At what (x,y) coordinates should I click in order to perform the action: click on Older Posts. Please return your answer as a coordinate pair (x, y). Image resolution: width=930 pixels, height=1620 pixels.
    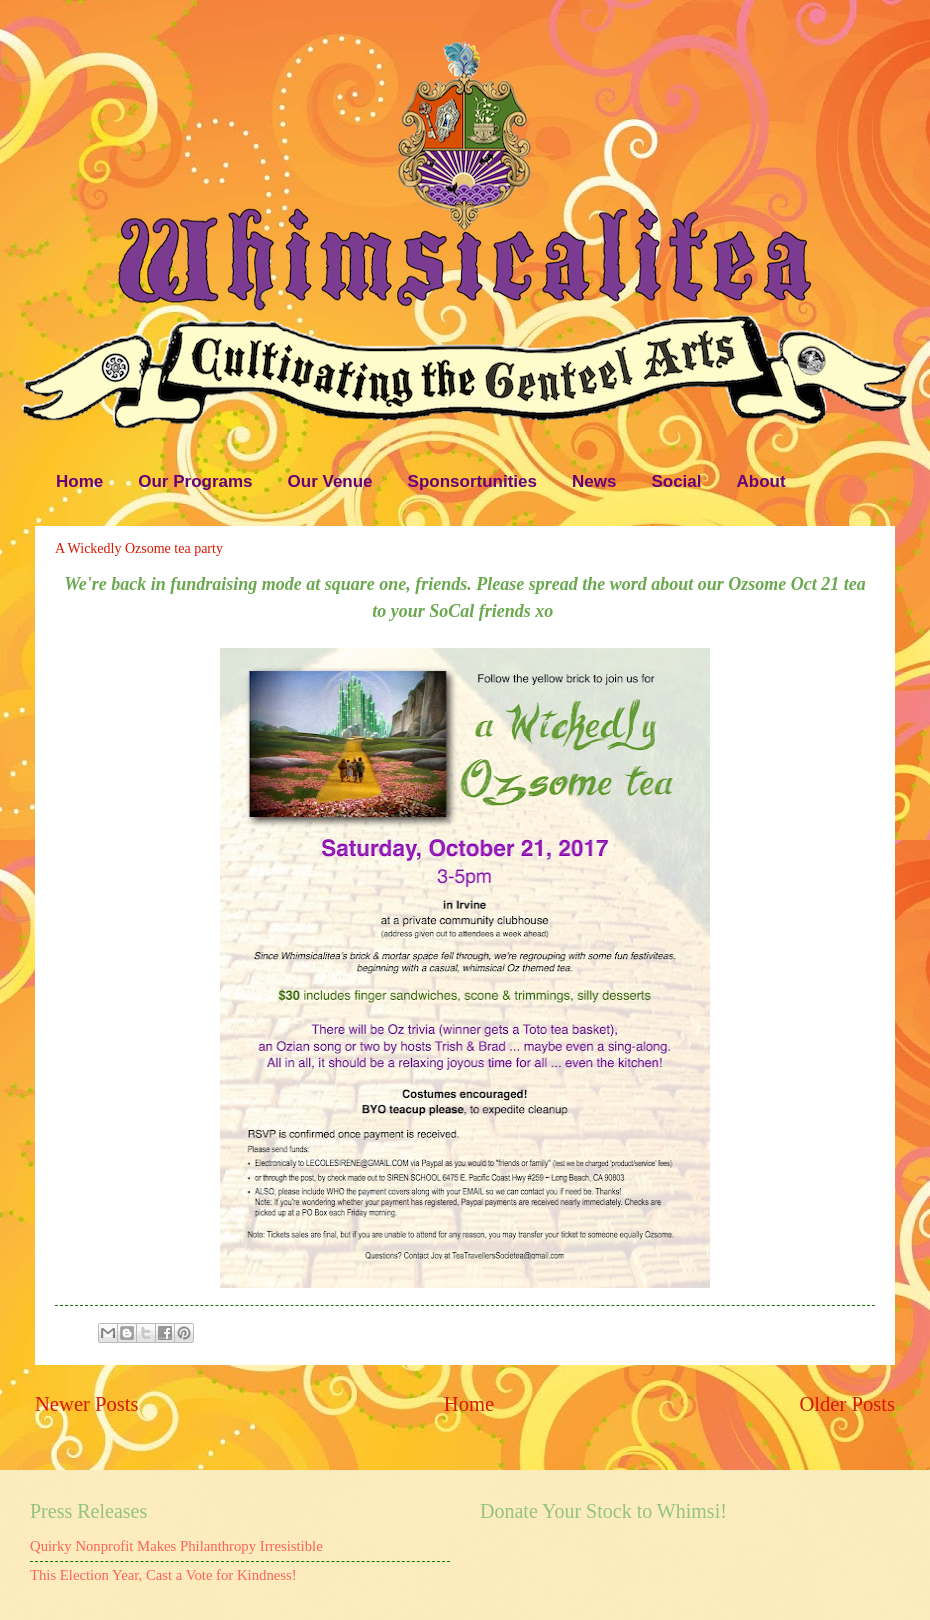
    Looking at the image, I should click on (847, 1404).